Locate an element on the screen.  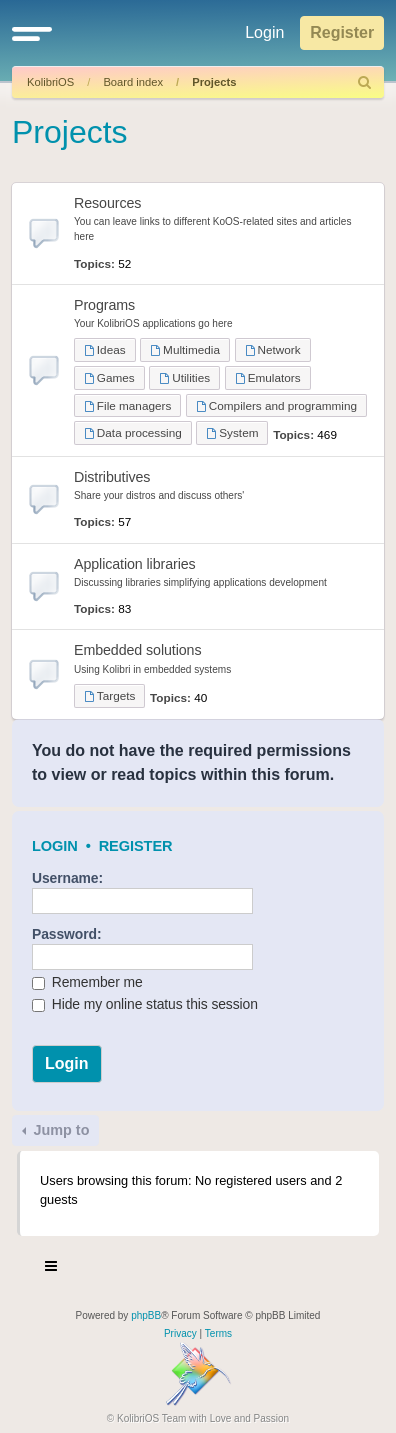
Jump to [button] is located at coordinates (59, 1130).